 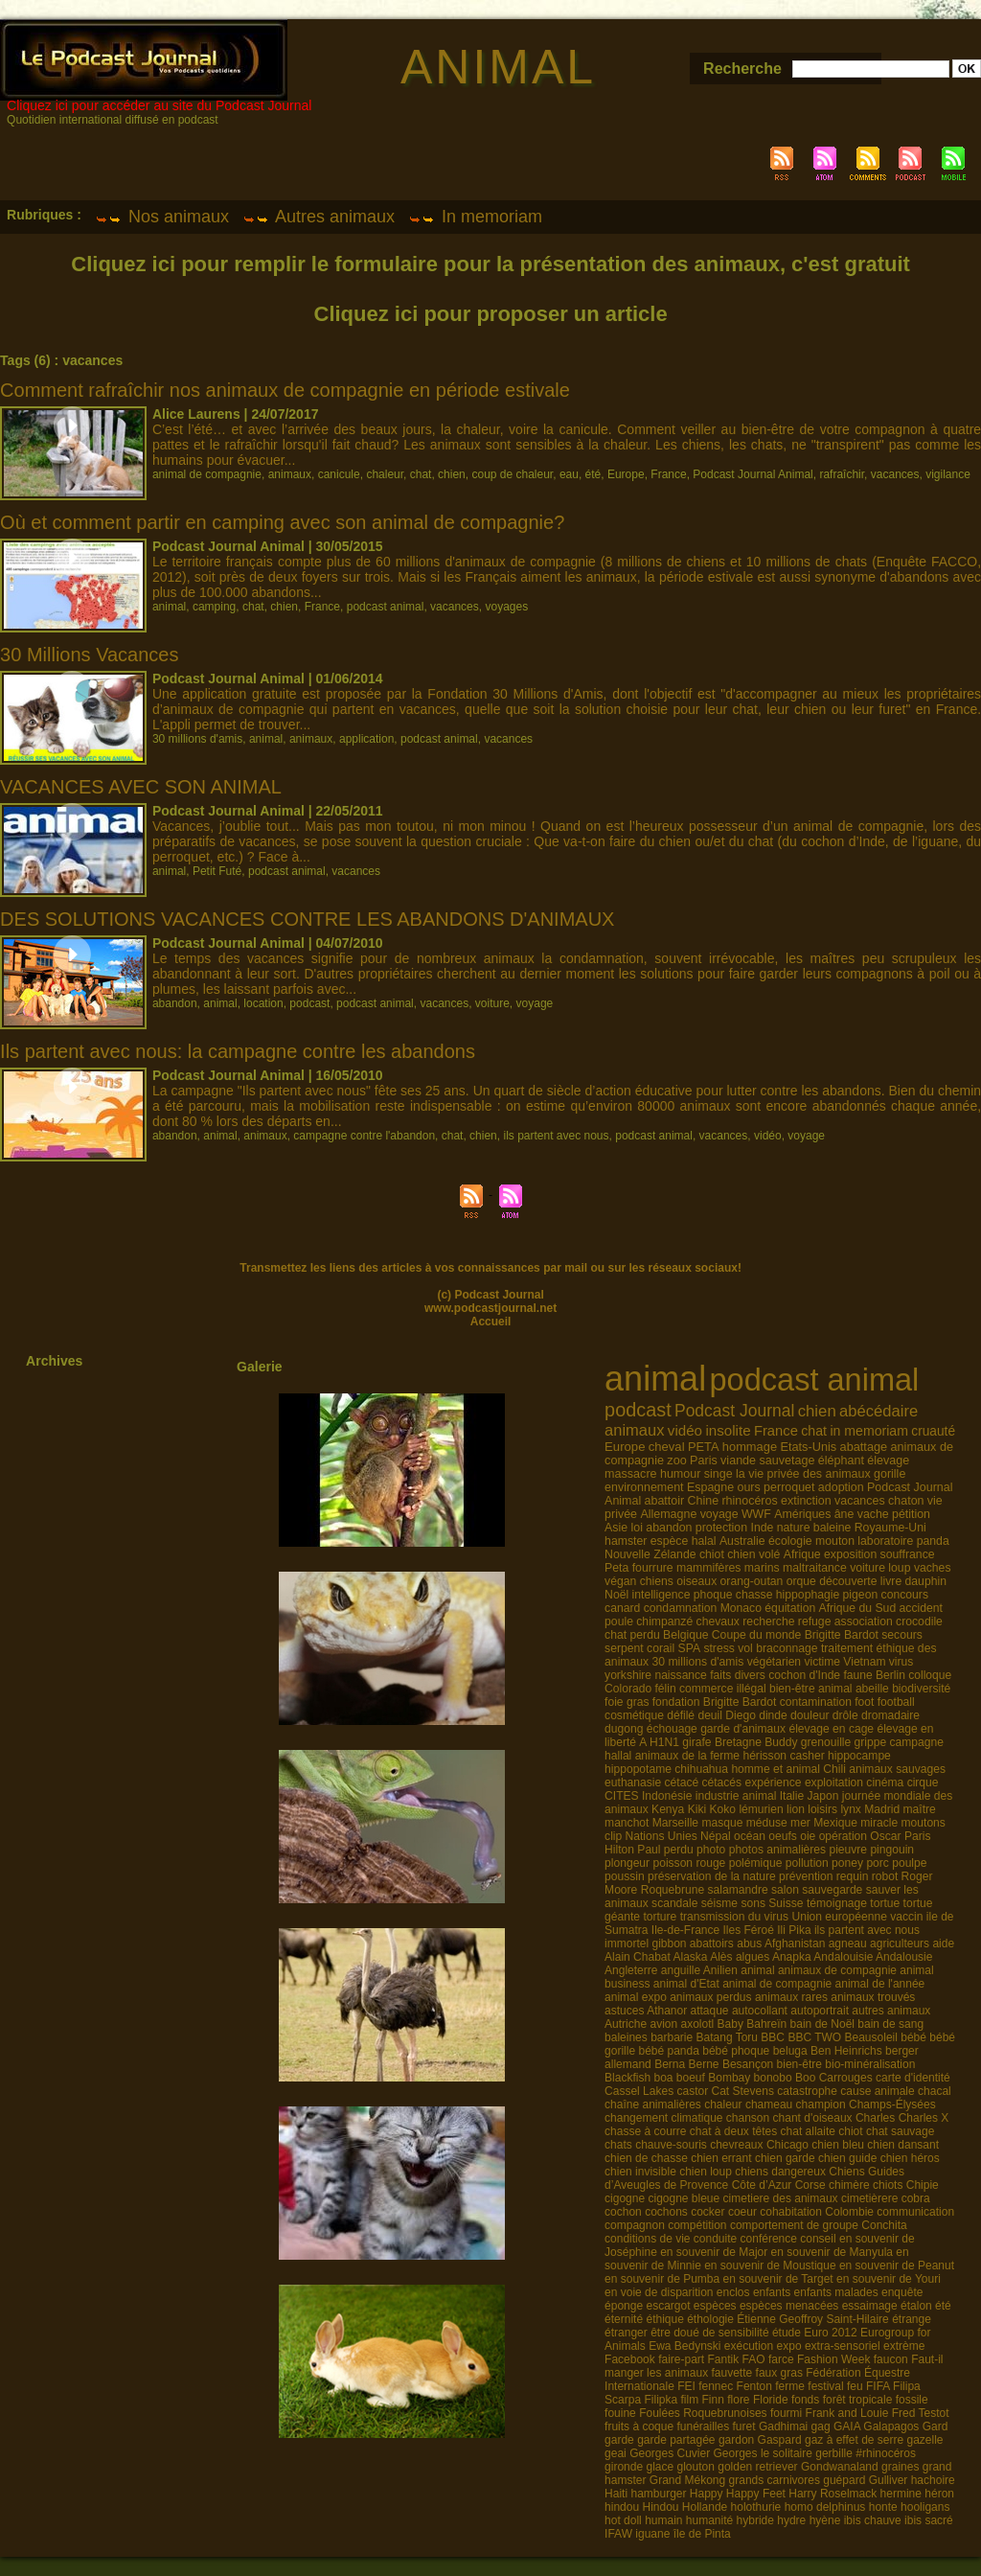 What do you see at coordinates (668, 1514) in the screenshot?
I see `Allemagne` at bounding box center [668, 1514].